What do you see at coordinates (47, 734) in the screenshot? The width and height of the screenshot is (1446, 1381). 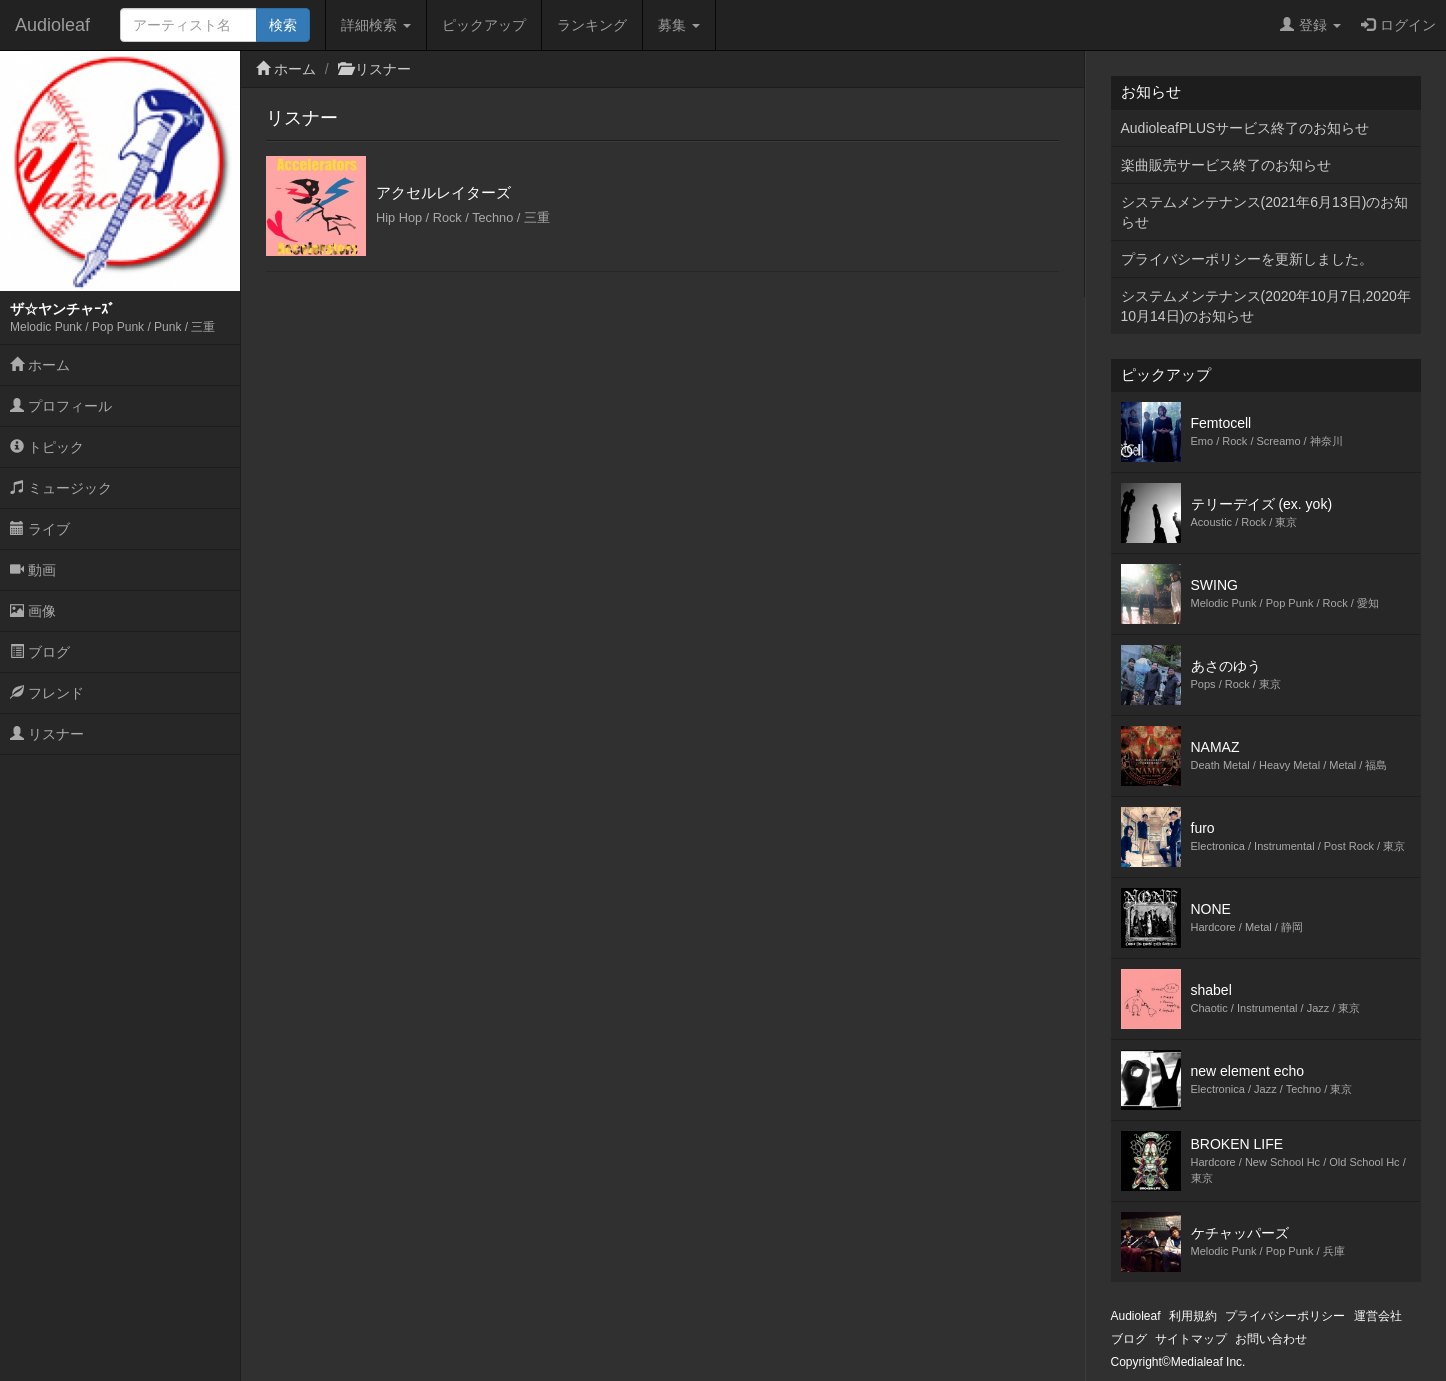 I see `リスナー` at bounding box center [47, 734].